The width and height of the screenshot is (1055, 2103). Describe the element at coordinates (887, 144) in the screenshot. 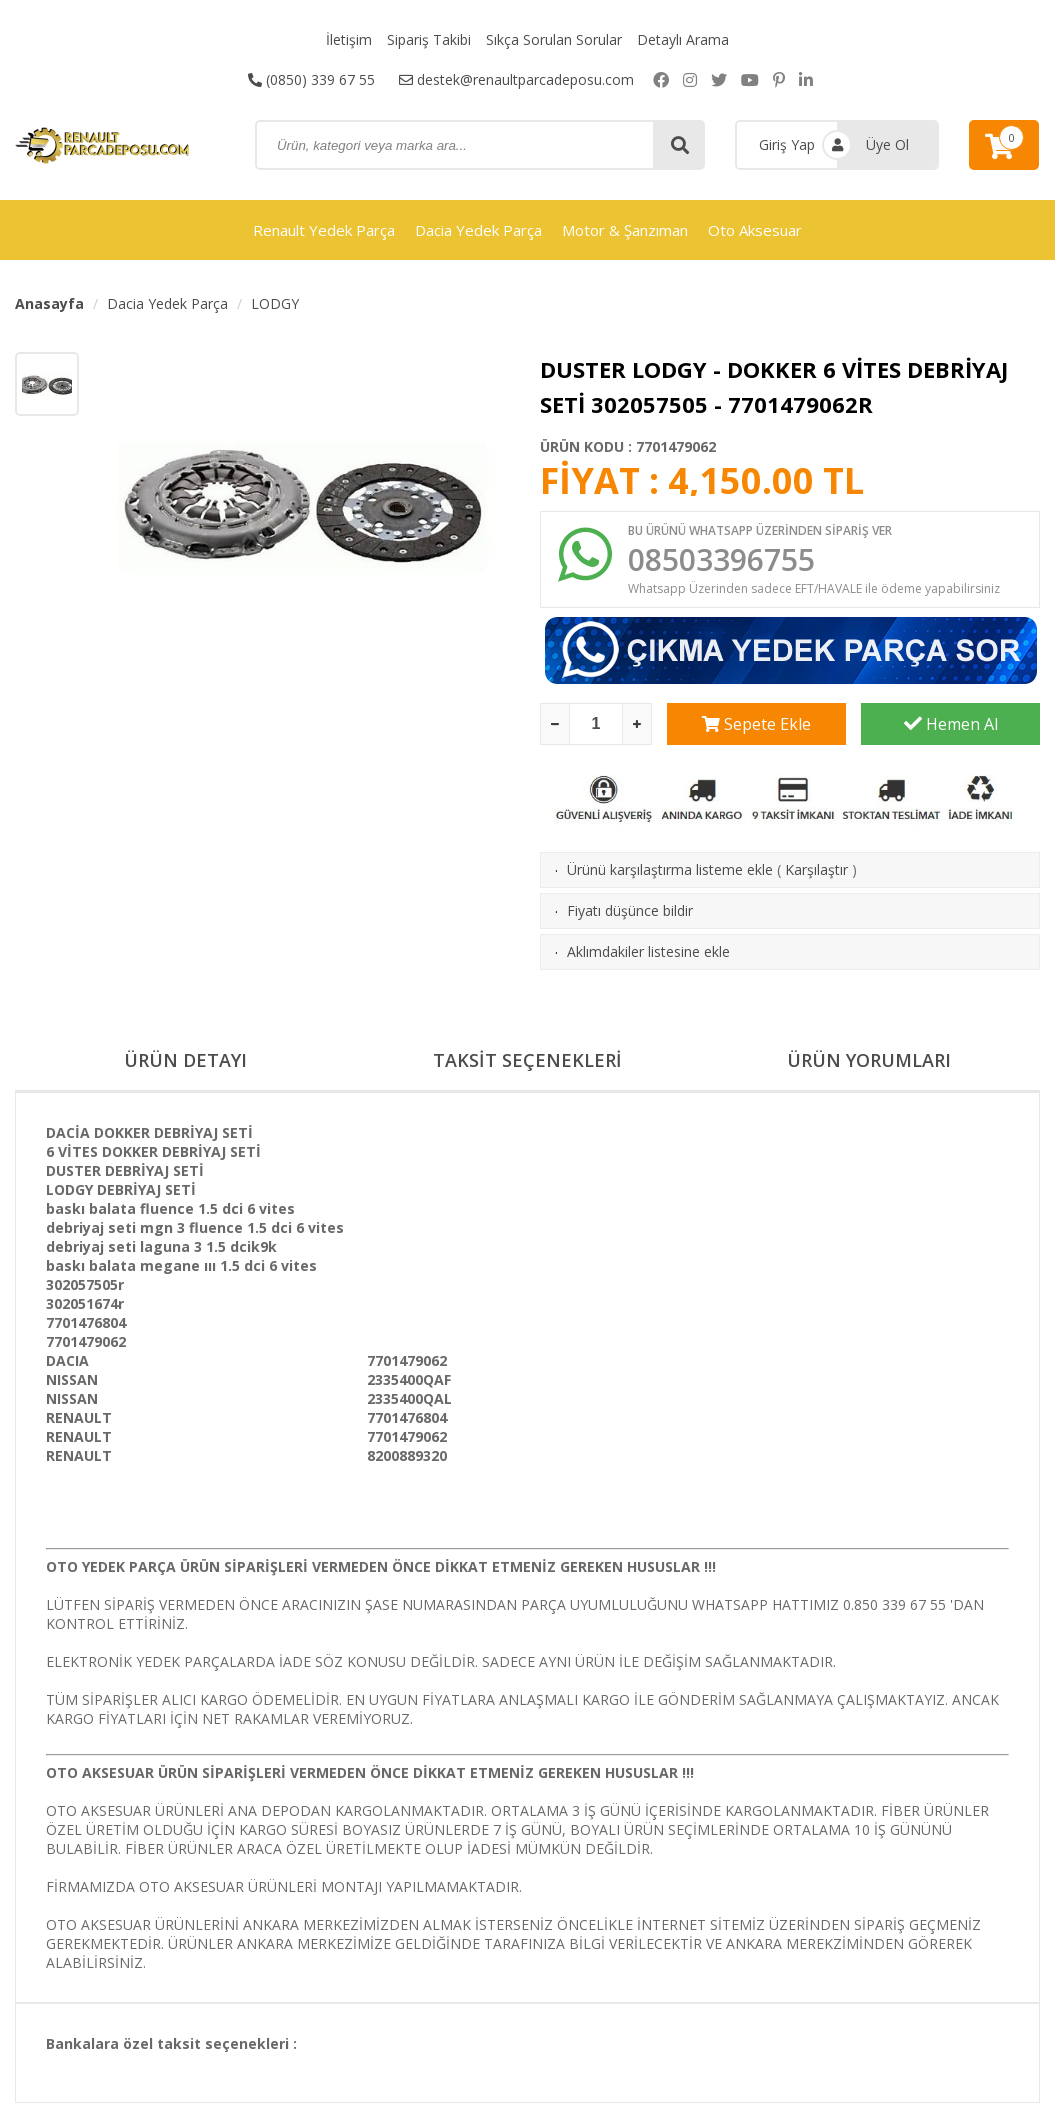

I see `Üye Ol` at that location.